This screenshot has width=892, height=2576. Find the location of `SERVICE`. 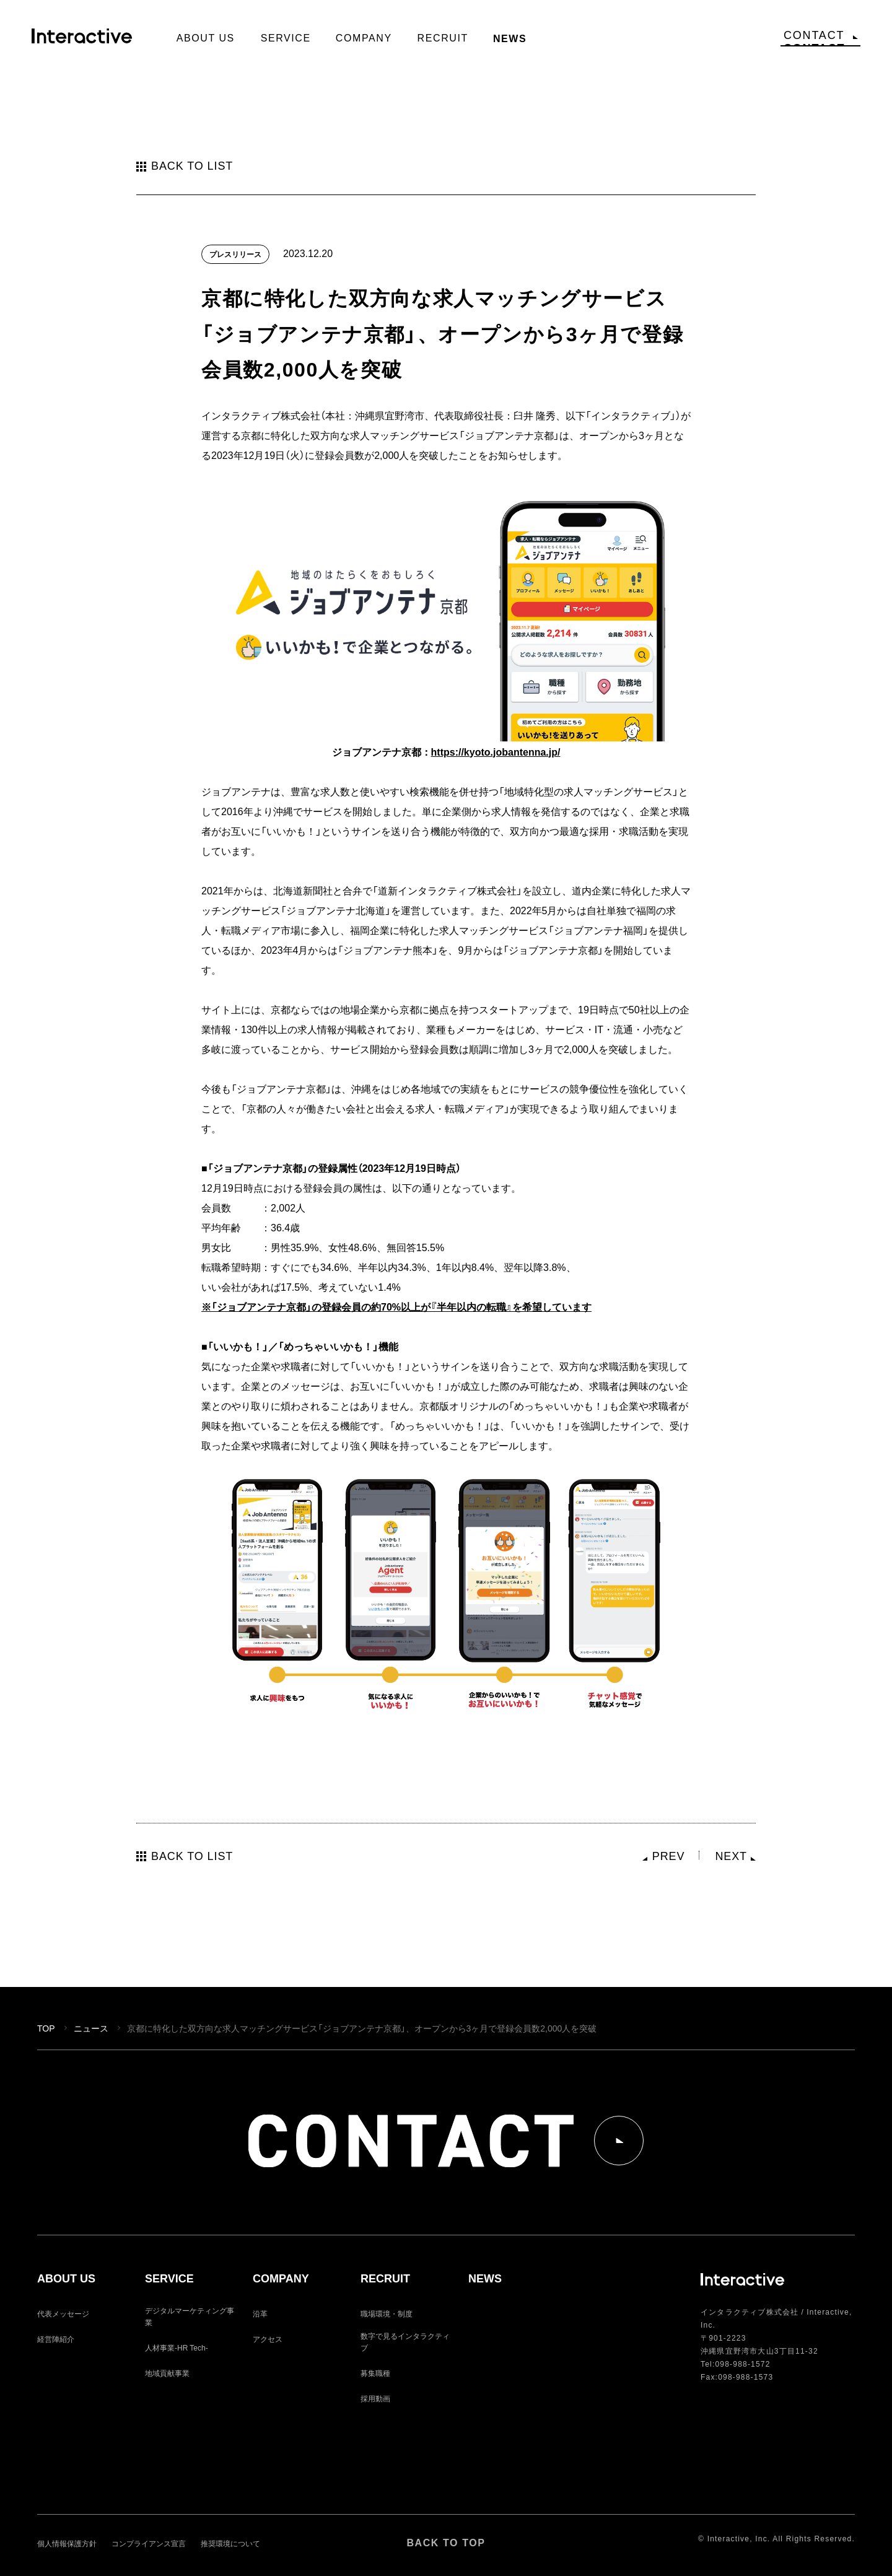

SERVICE is located at coordinates (169, 2279).